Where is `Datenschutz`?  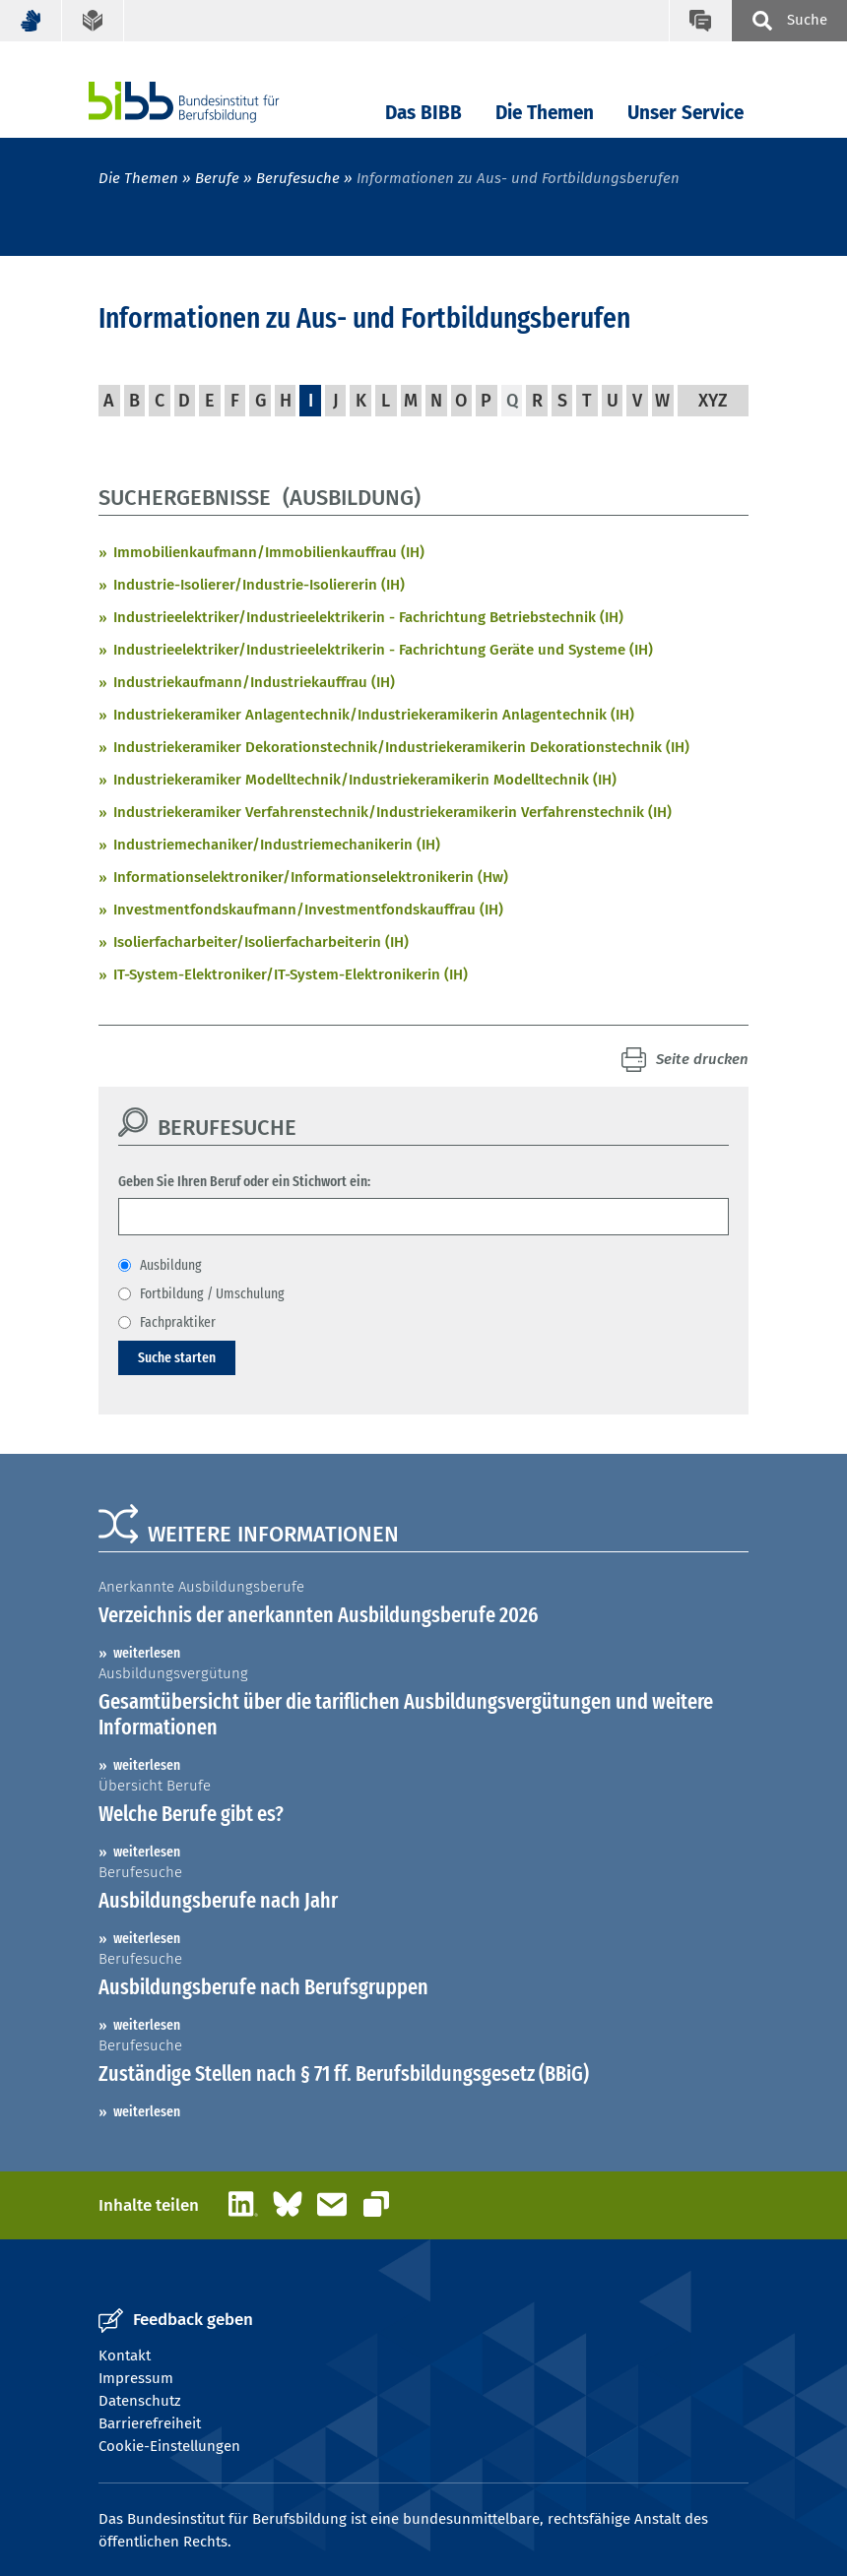 Datenschutz is located at coordinates (139, 2401).